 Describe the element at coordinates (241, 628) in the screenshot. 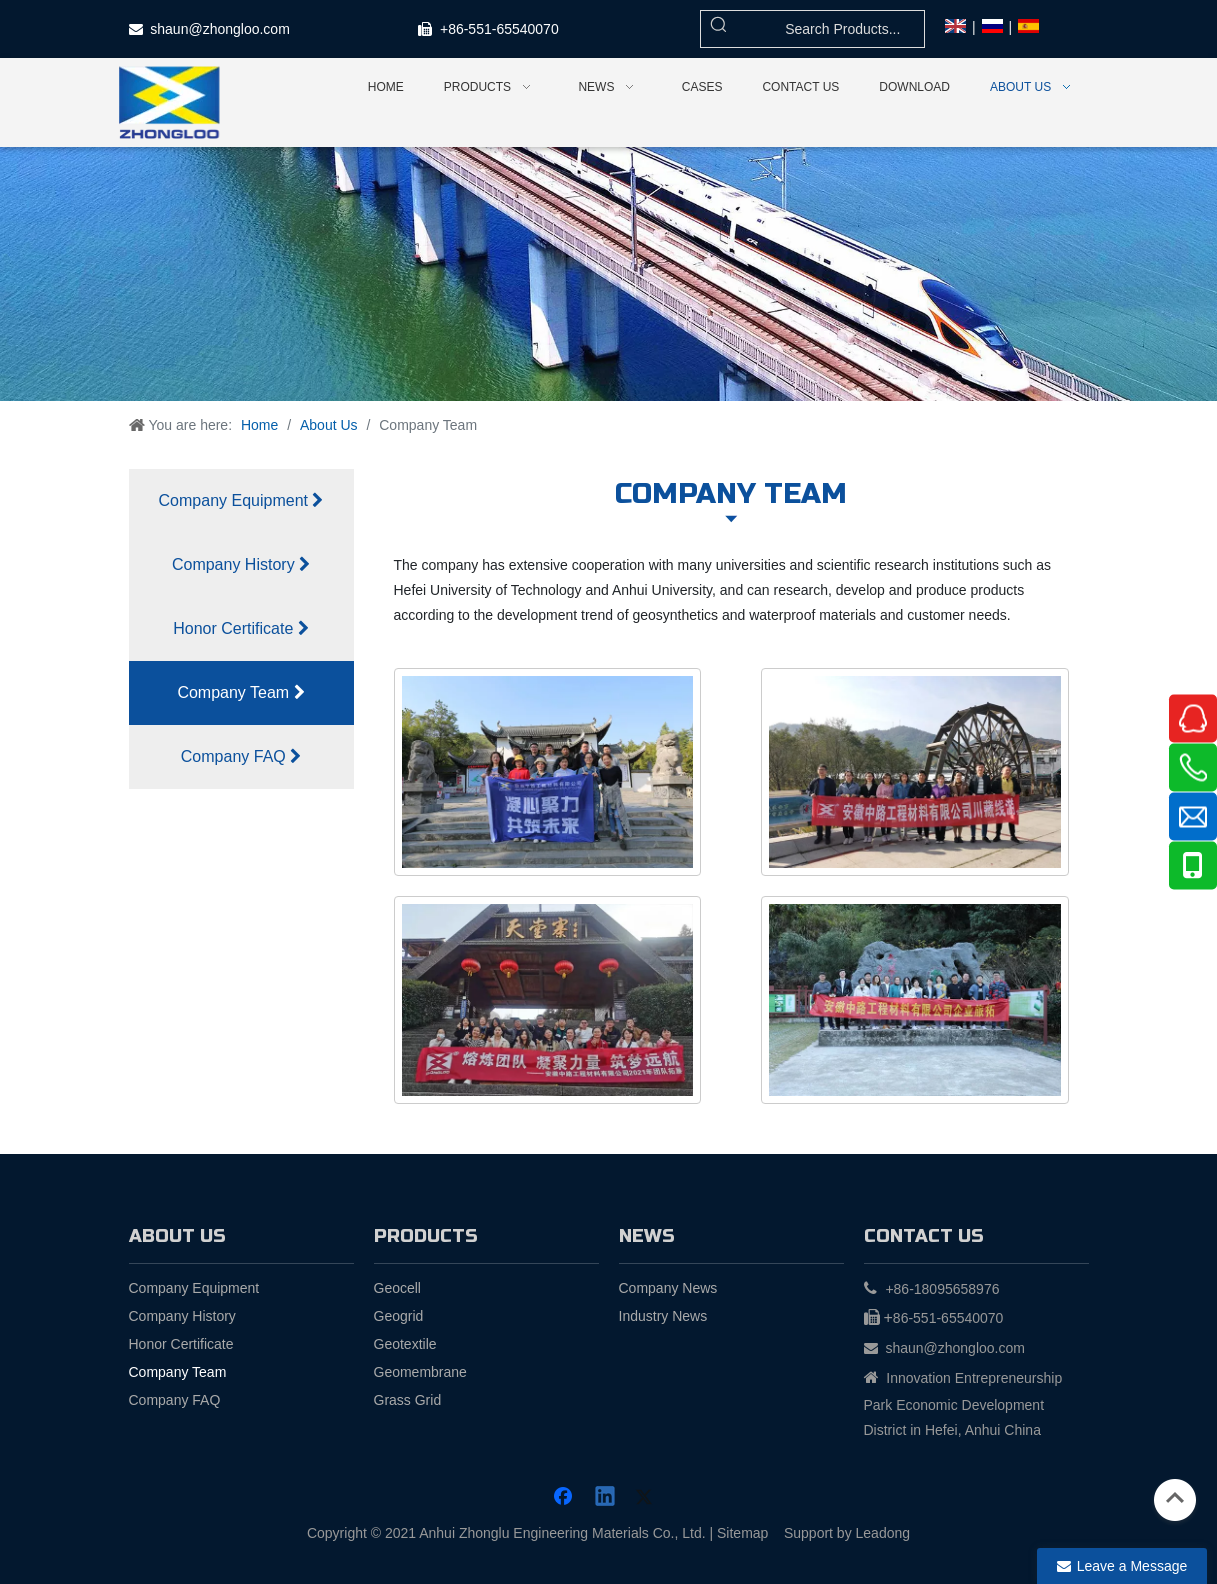

I see `Honor Certificate` at that location.